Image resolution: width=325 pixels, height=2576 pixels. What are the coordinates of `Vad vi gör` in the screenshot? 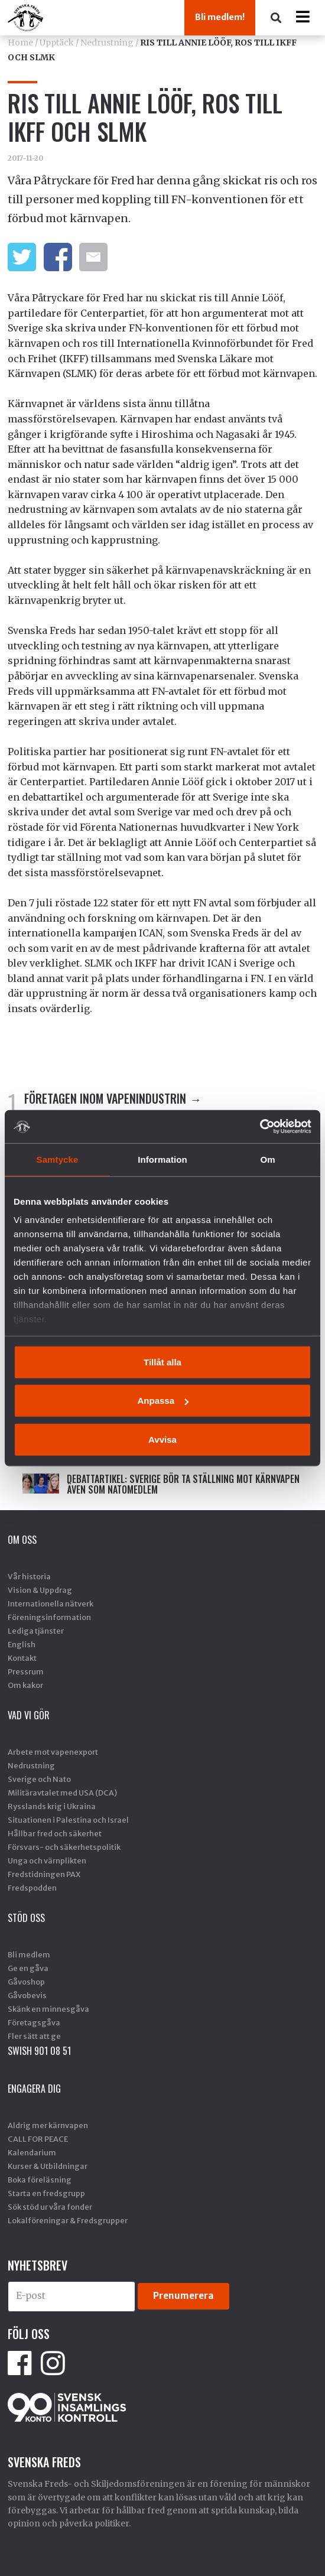 It's located at (29, 1715).